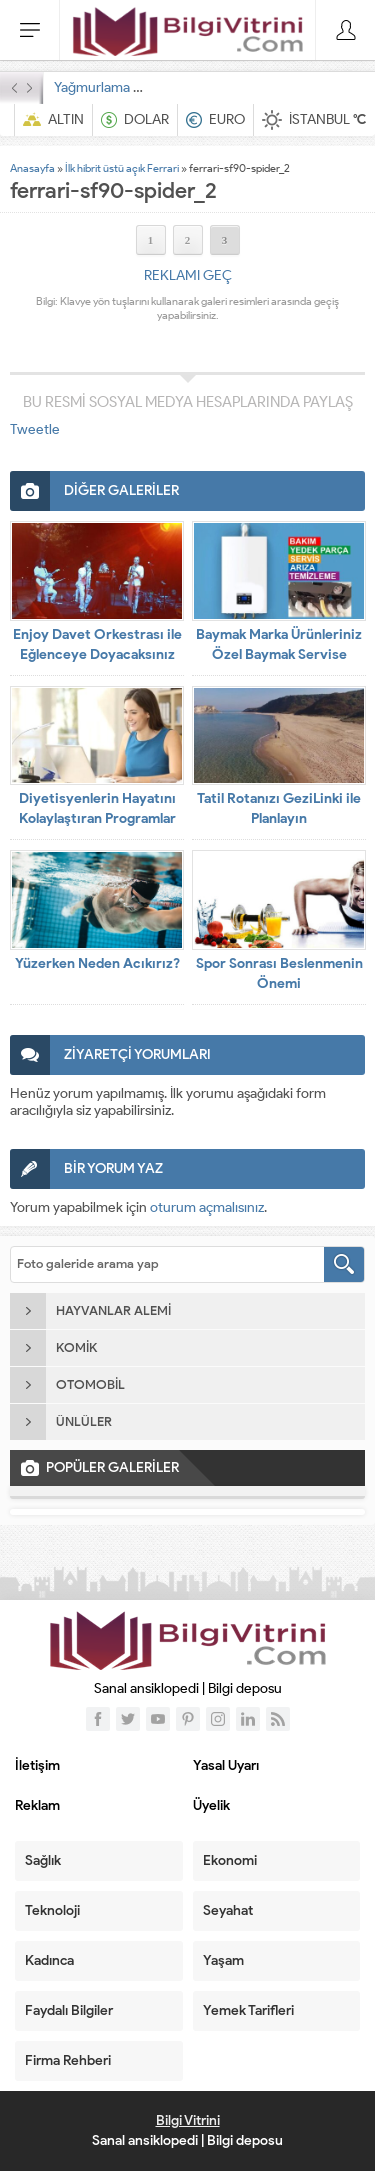 This screenshot has height=2171, width=375. What do you see at coordinates (68, 2060) in the screenshot?
I see `Firma Rehberi` at bounding box center [68, 2060].